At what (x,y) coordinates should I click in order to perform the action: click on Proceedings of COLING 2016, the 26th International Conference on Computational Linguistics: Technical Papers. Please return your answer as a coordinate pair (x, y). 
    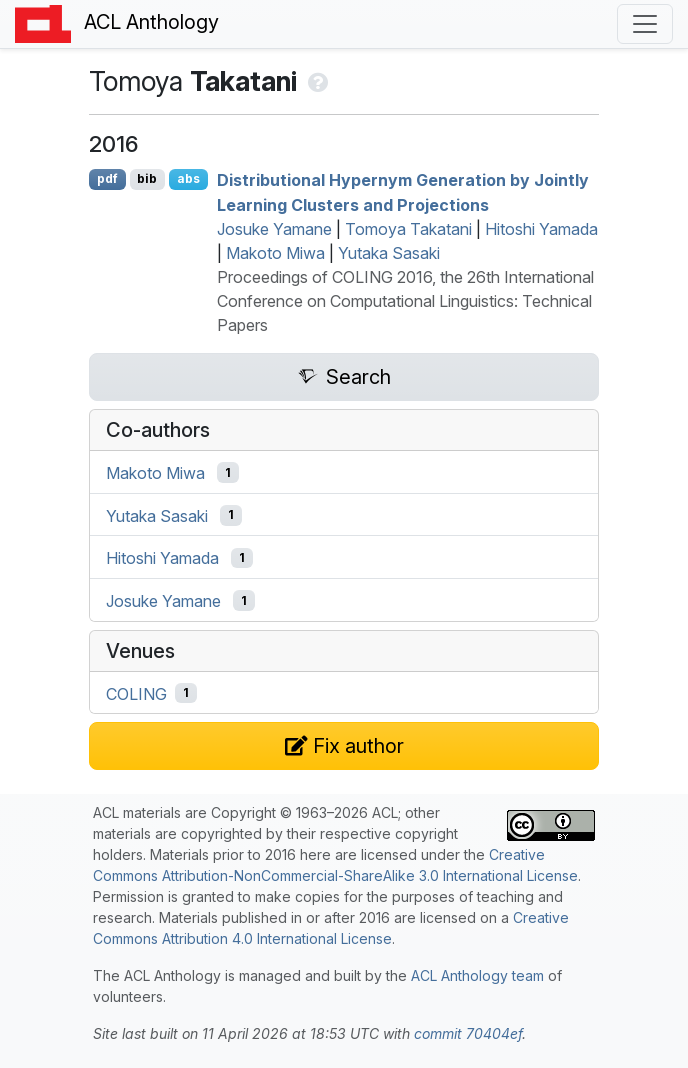
    Looking at the image, I should click on (405, 301).